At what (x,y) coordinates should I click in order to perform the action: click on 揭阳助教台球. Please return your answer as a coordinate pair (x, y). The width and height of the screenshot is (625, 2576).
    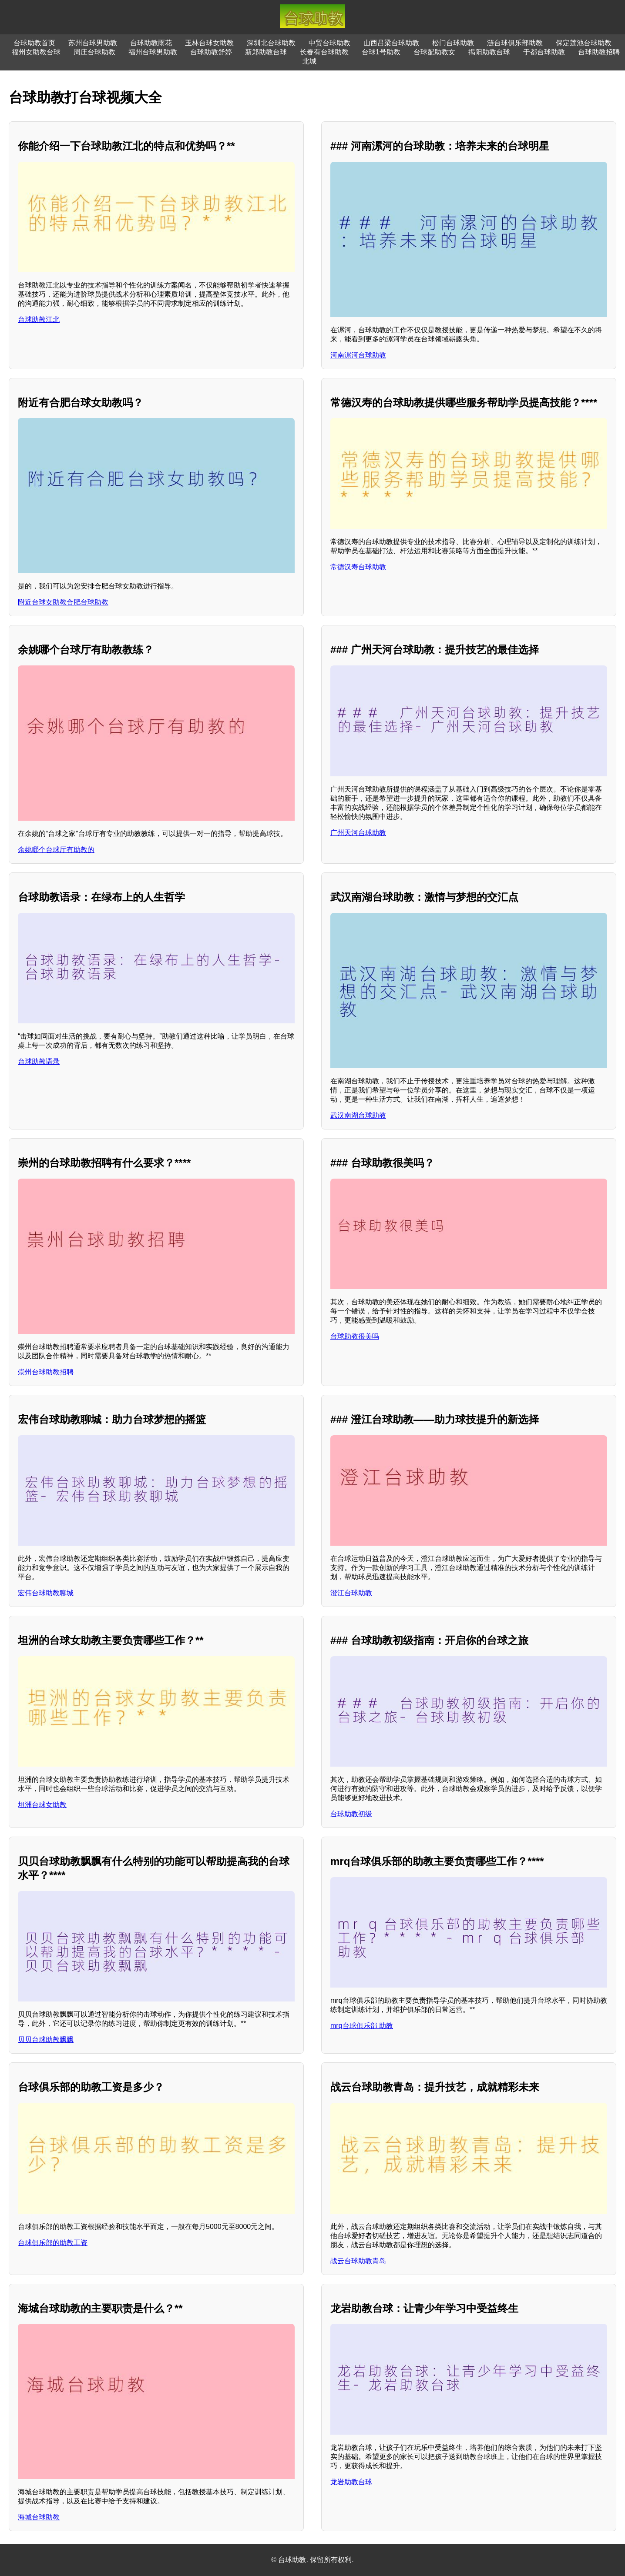
    Looking at the image, I should click on (489, 52).